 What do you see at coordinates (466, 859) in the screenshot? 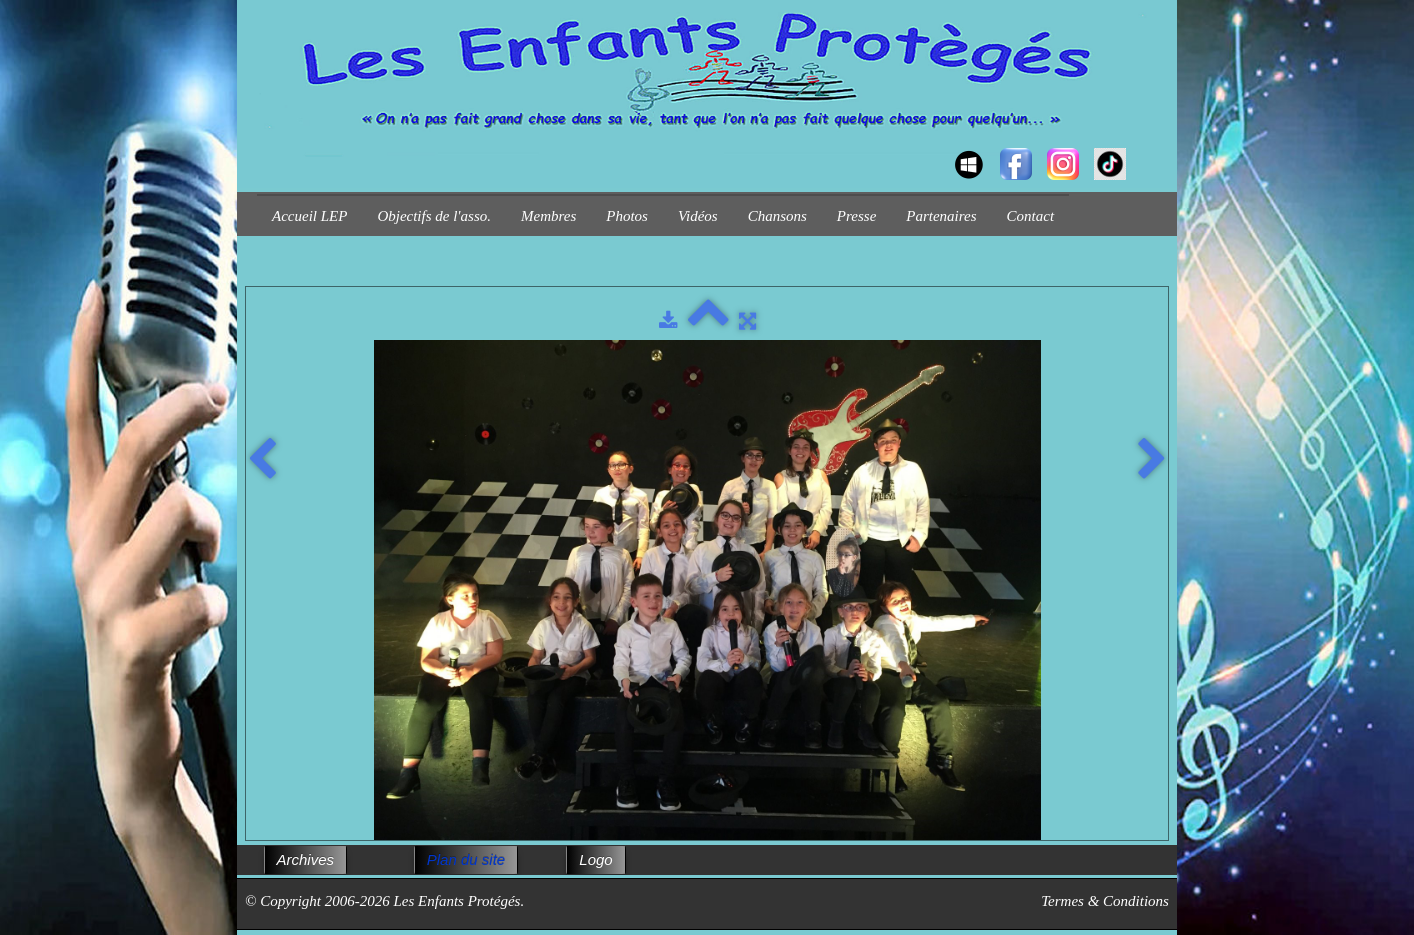
I see `Plan du site` at bounding box center [466, 859].